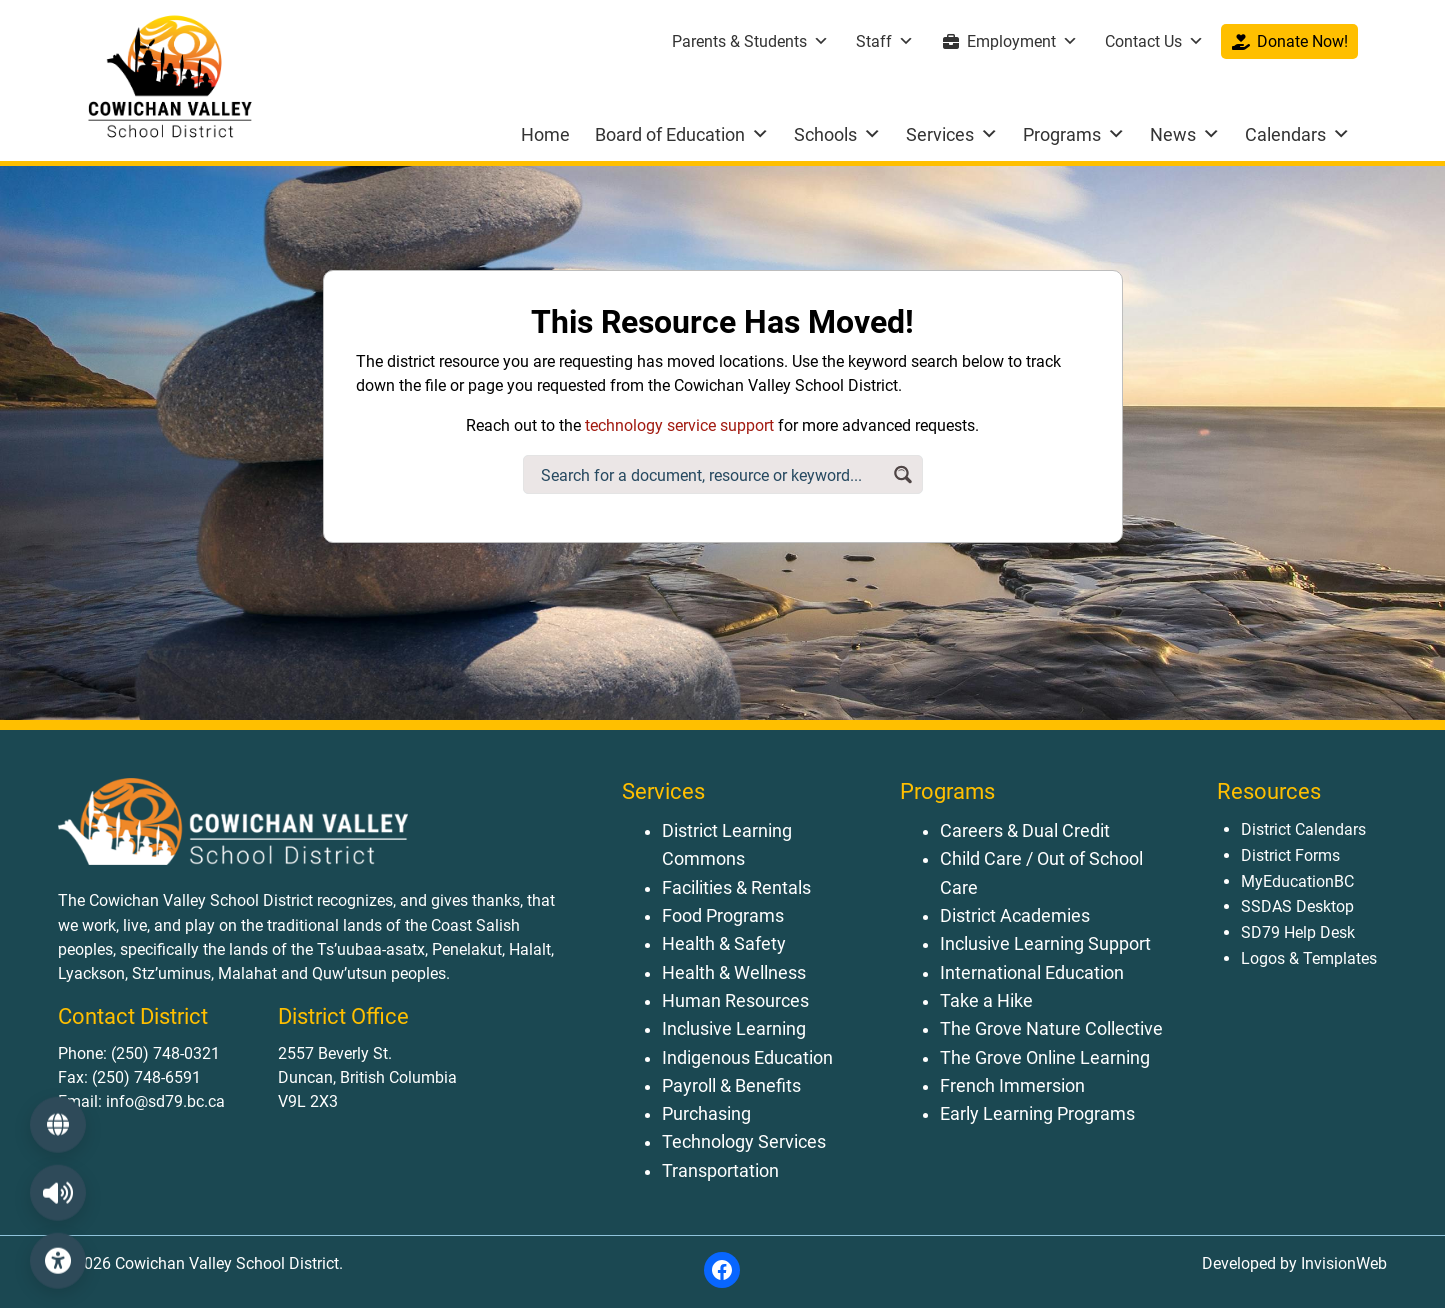 This screenshot has width=1445, height=1308. What do you see at coordinates (1297, 881) in the screenshot?
I see `MyEducationBC` at bounding box center [1297, 881].